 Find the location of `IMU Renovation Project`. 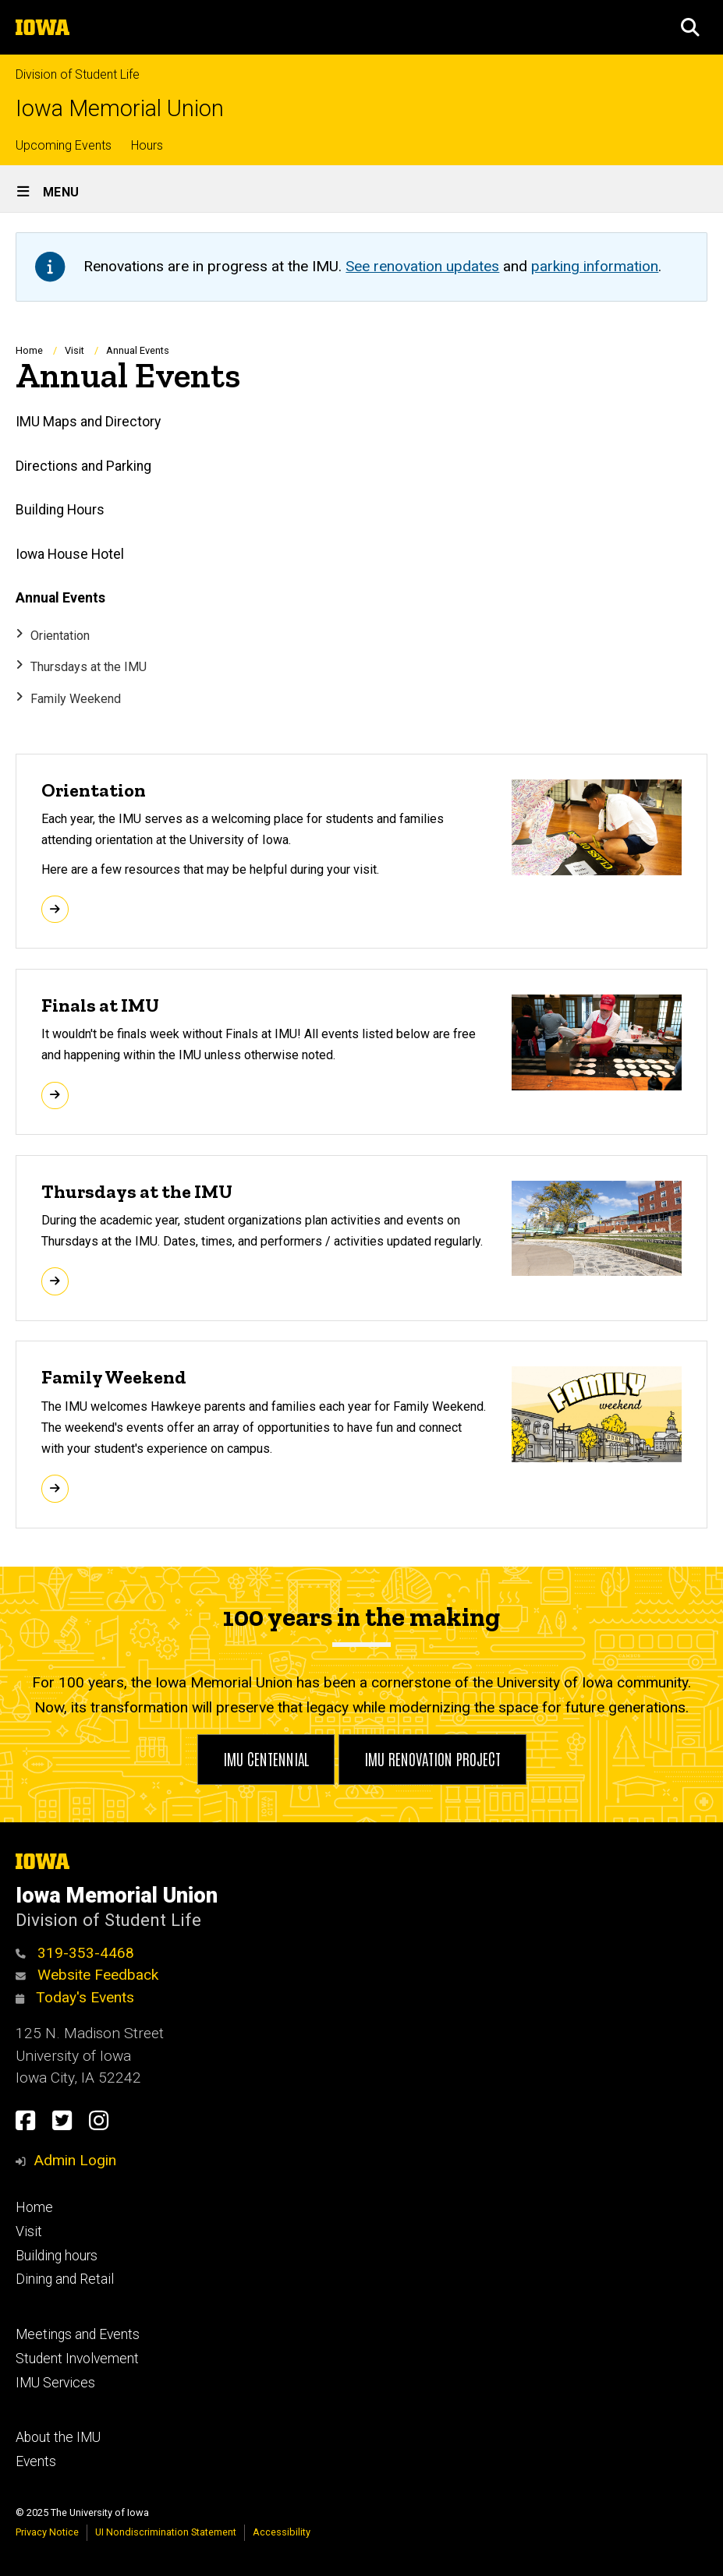

IMU Renovation Project is located at coordinates (432, 1758).